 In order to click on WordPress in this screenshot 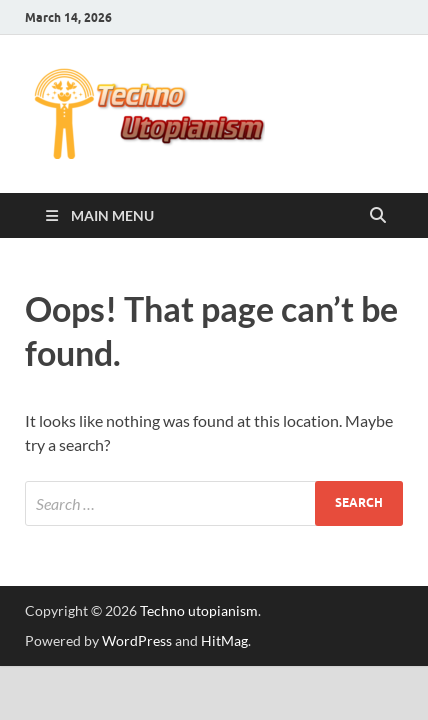, I will do `click(137, 640)`.